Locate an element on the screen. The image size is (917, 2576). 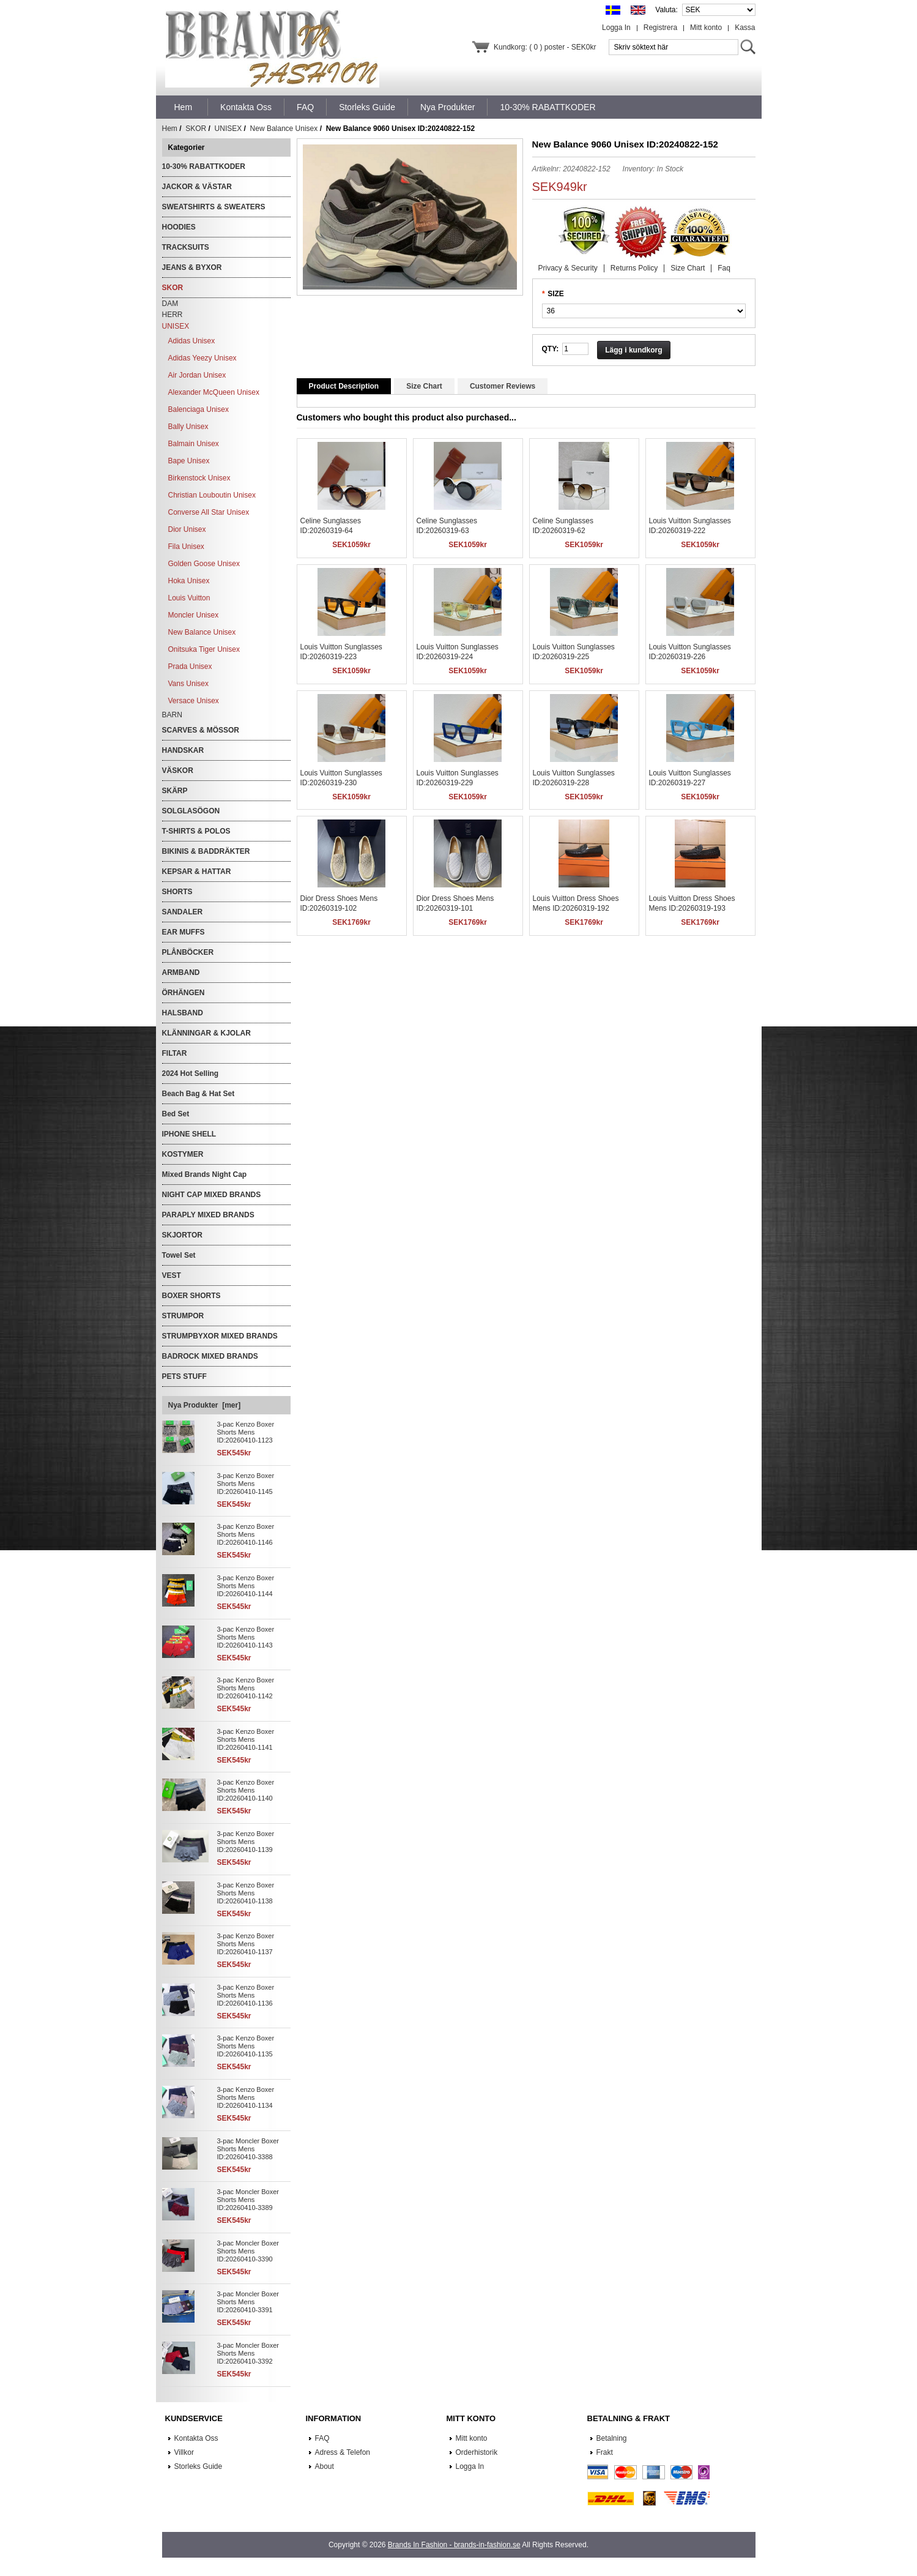
HANDSKAR is located at coordinates (183, 750).